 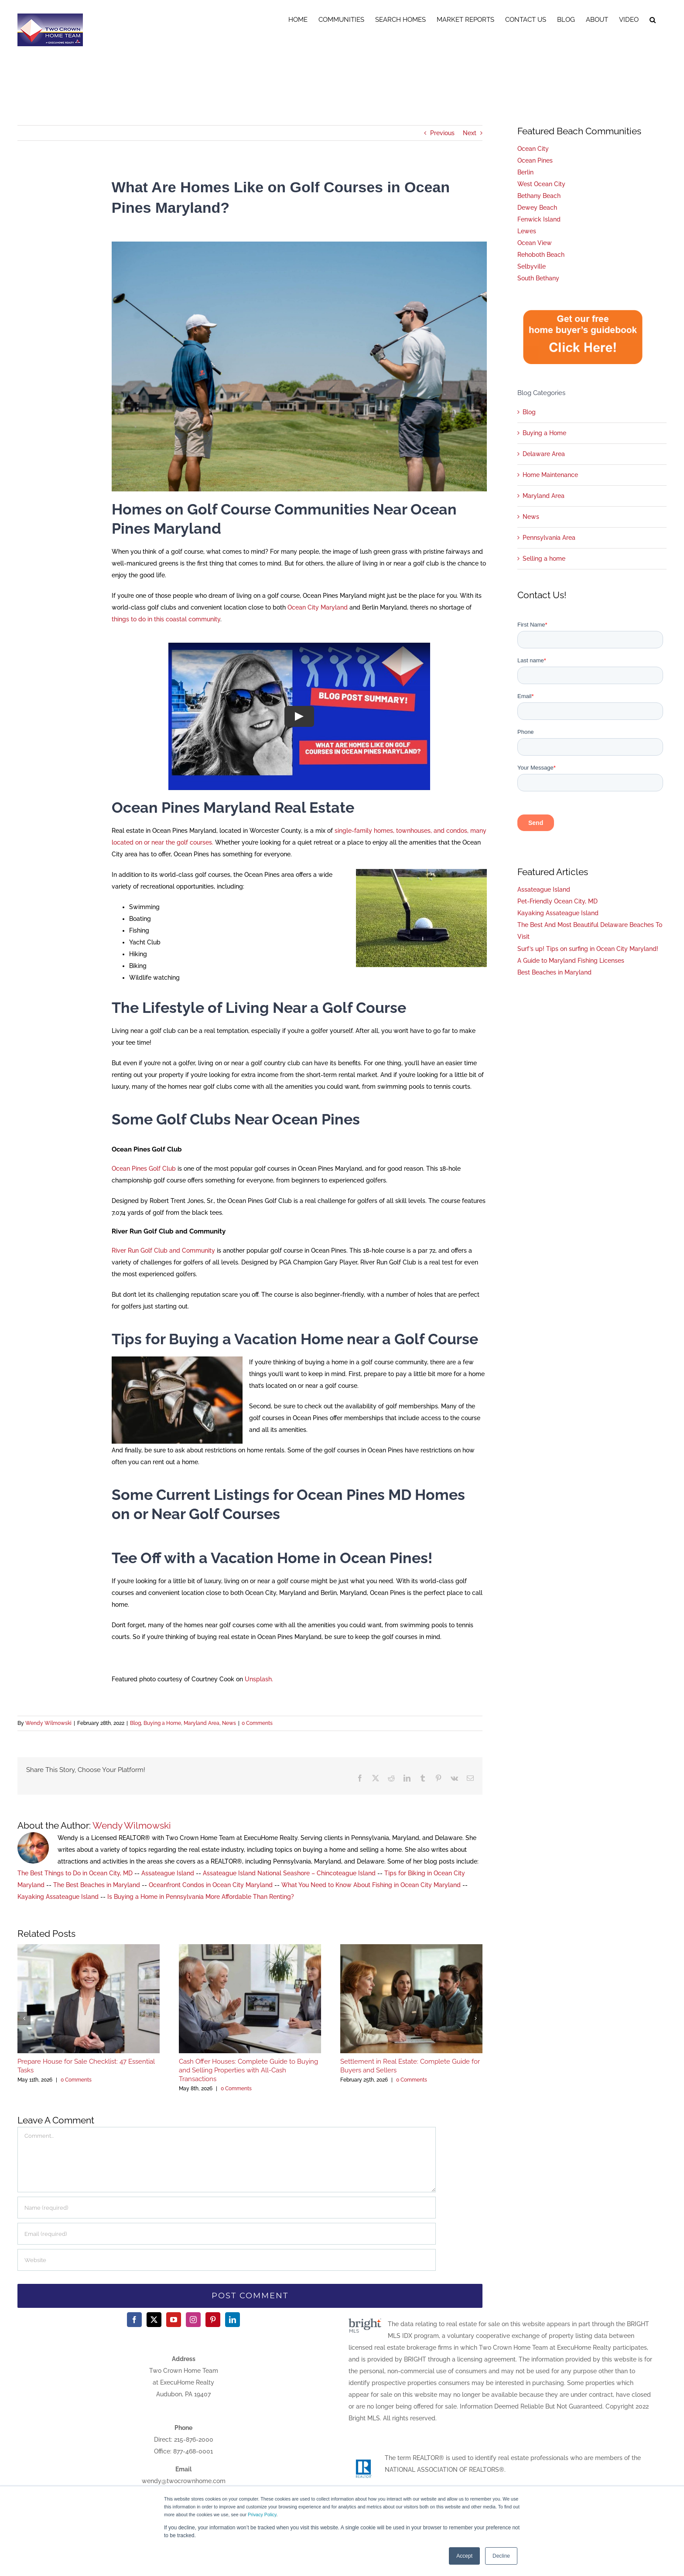 What do you see at coordinates (537, 207) in the screenshot?
I see `Dewey Beach` at bounding box center [537, 207].